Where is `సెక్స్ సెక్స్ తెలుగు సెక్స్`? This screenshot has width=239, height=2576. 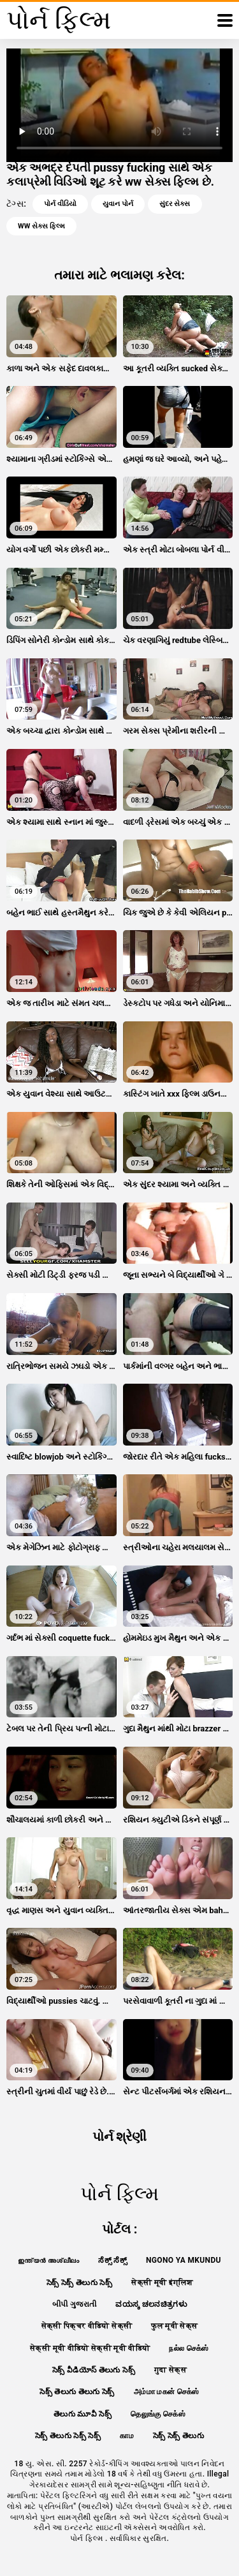 సెక్స్ సెక్స్ తెలుగు సెక్స్ is located at coordinates (79, 2282).